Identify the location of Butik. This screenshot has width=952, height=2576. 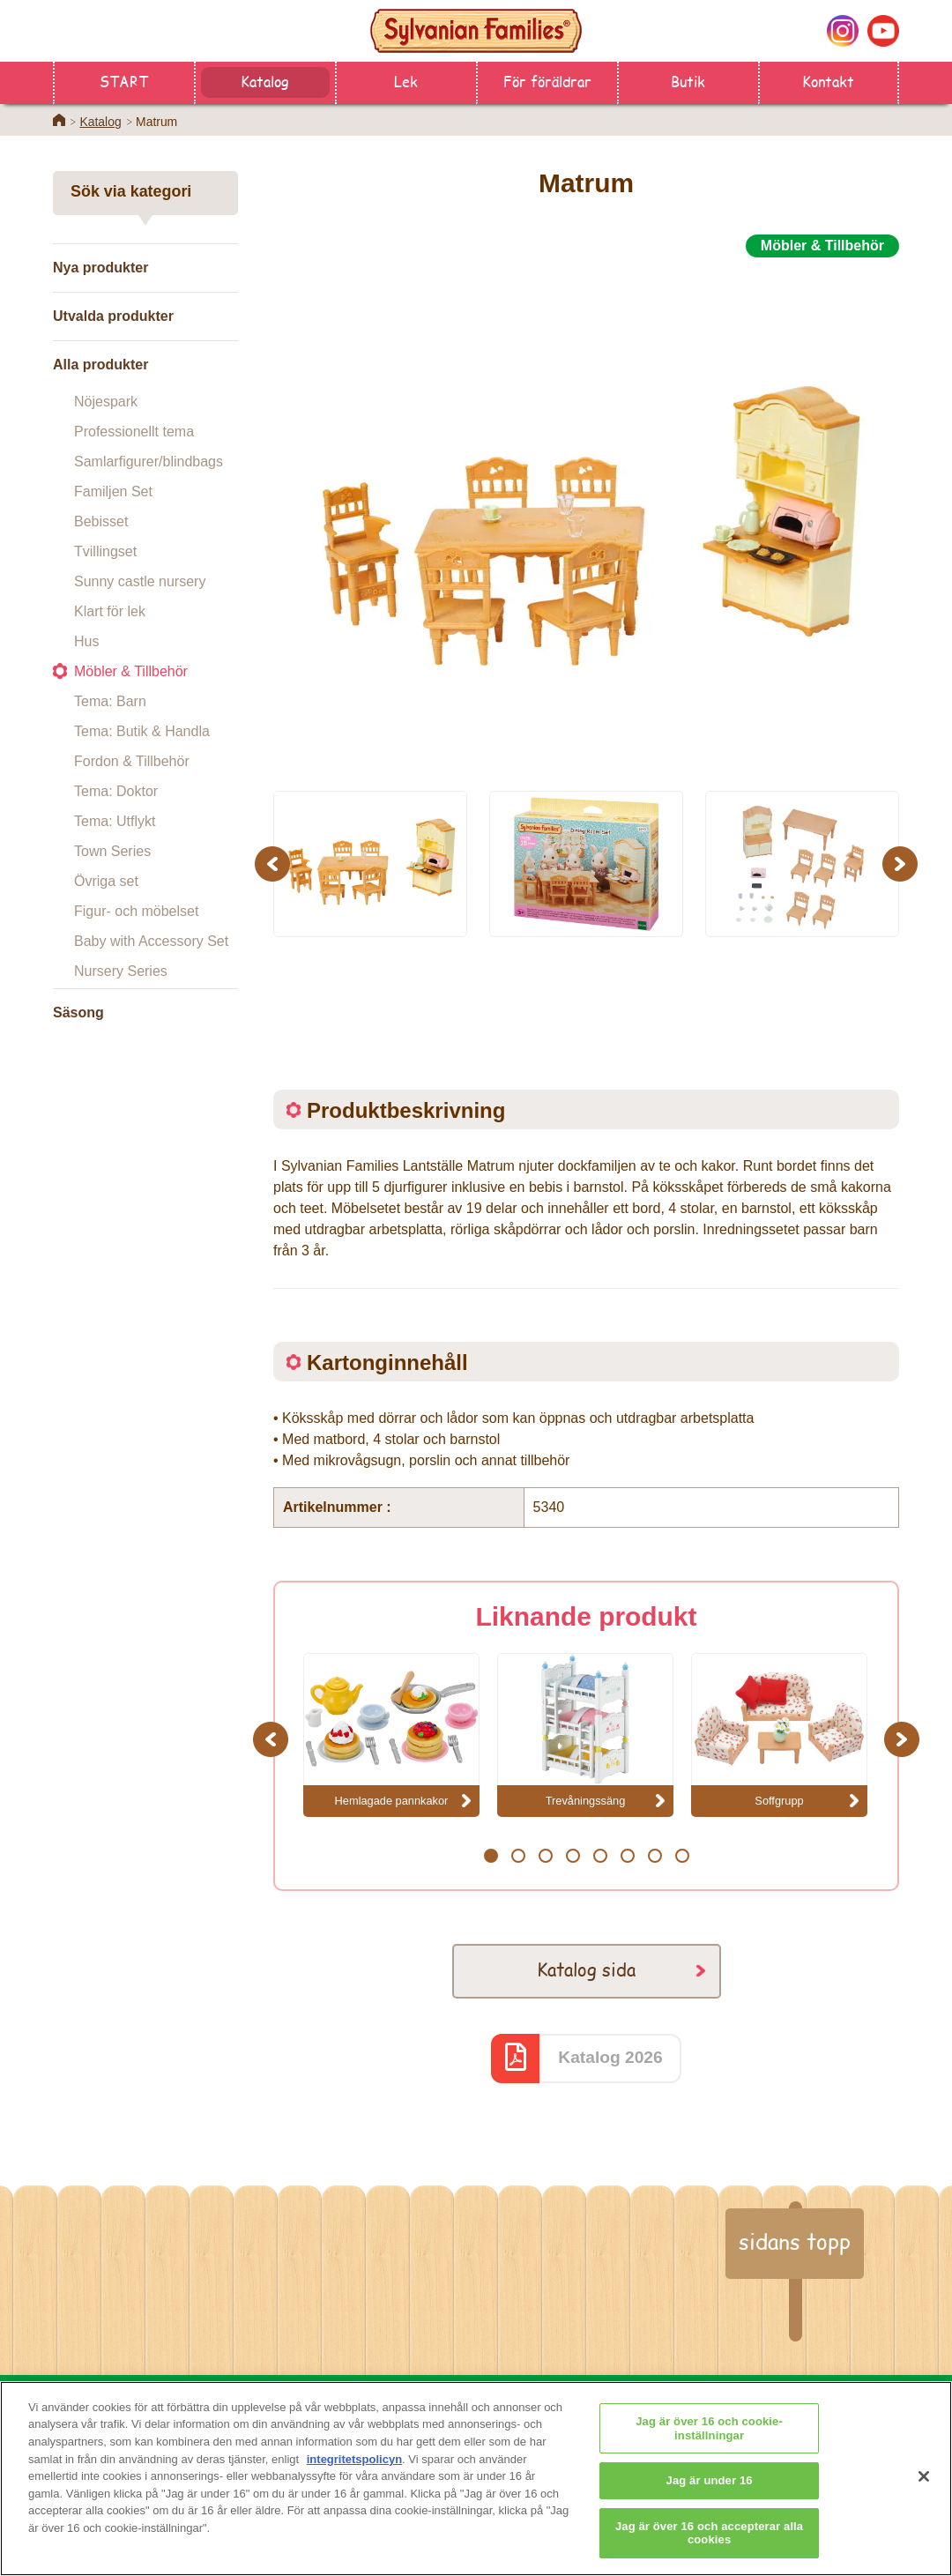
(688, 81).